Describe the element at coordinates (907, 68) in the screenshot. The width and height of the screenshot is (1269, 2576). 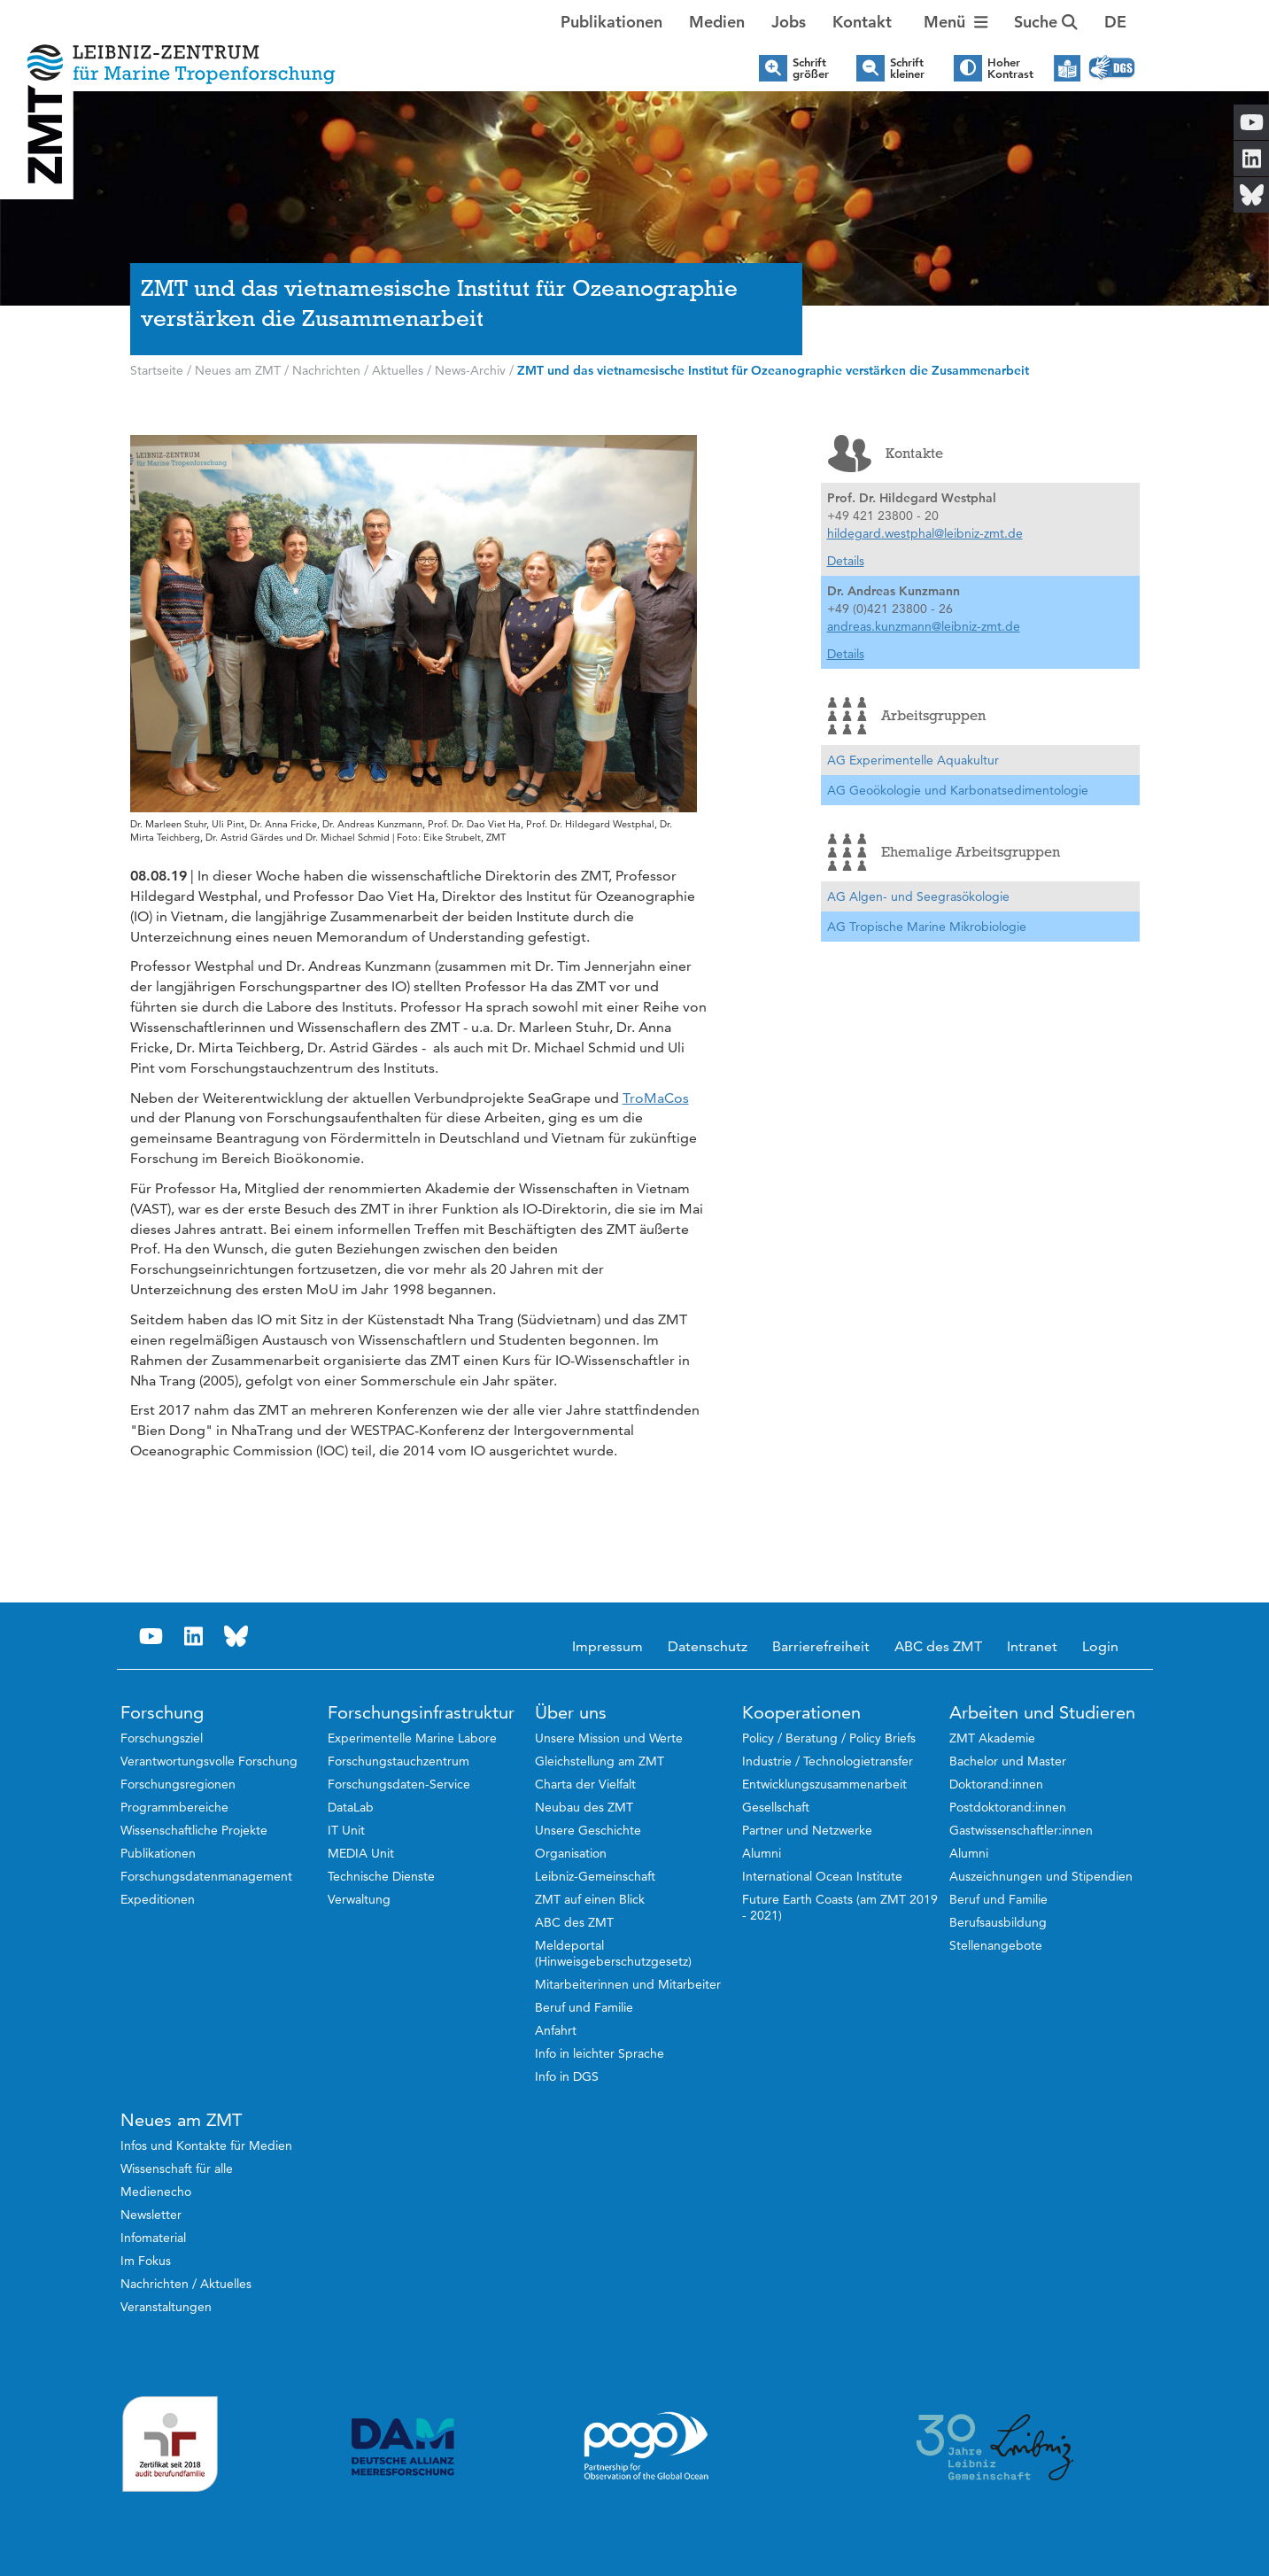
I see `Schrift kleiner [button]` at that location.